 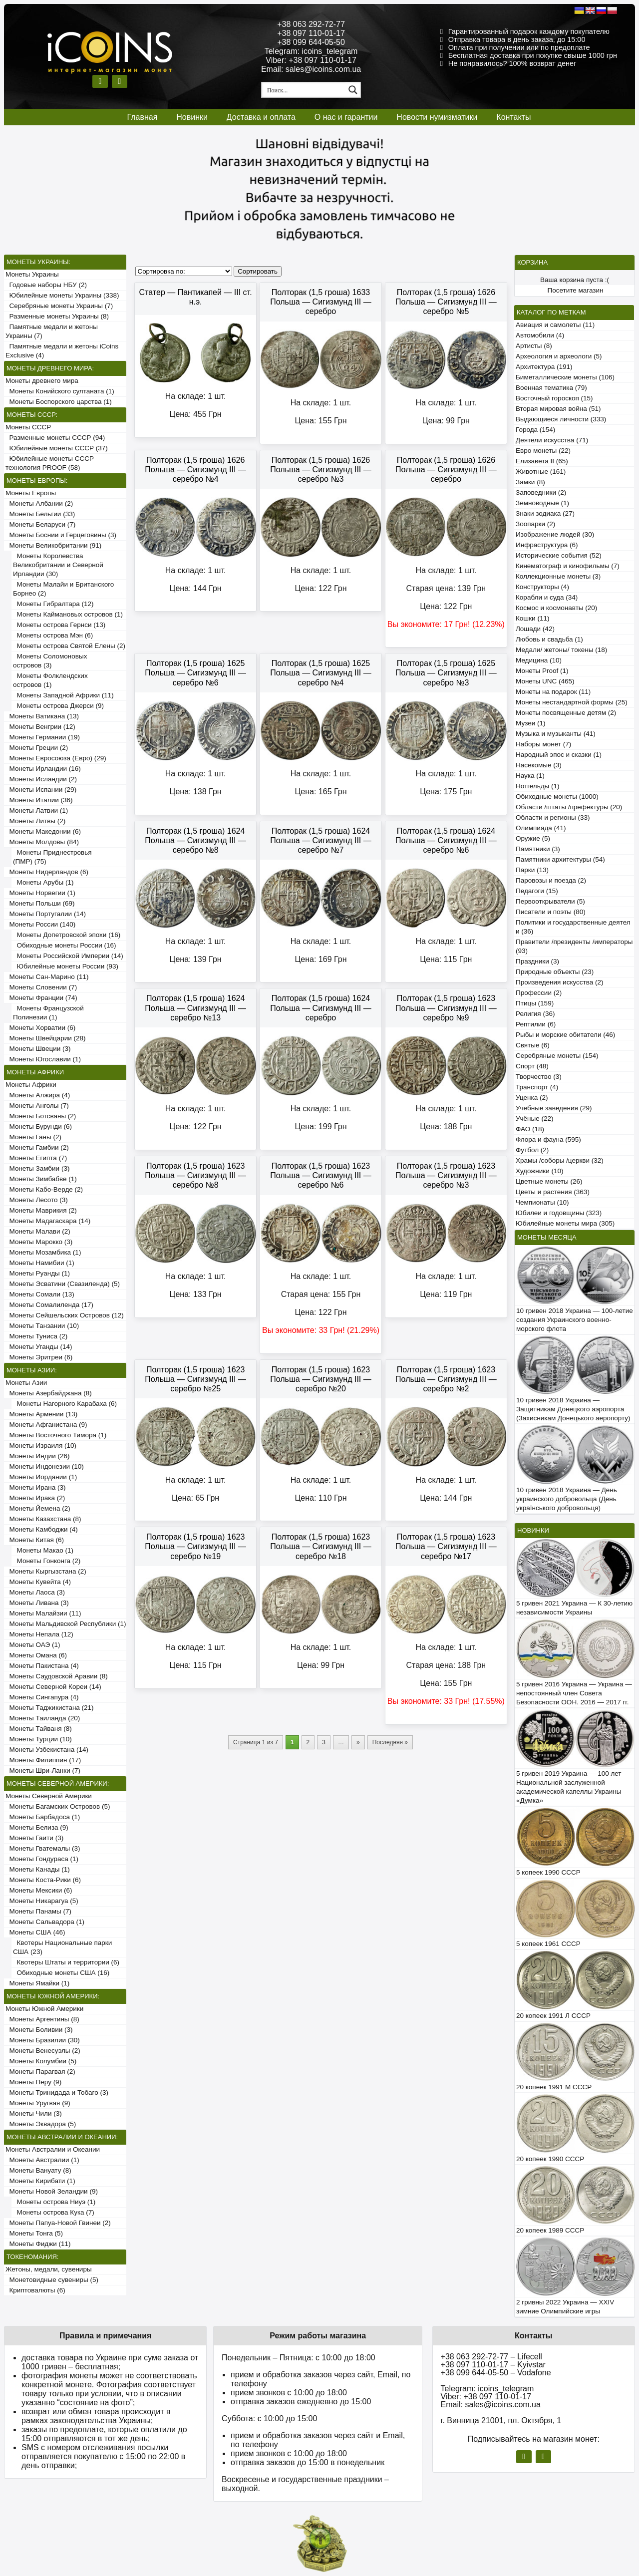 I want to click on Художники (10), so click(x=539, y=1171).